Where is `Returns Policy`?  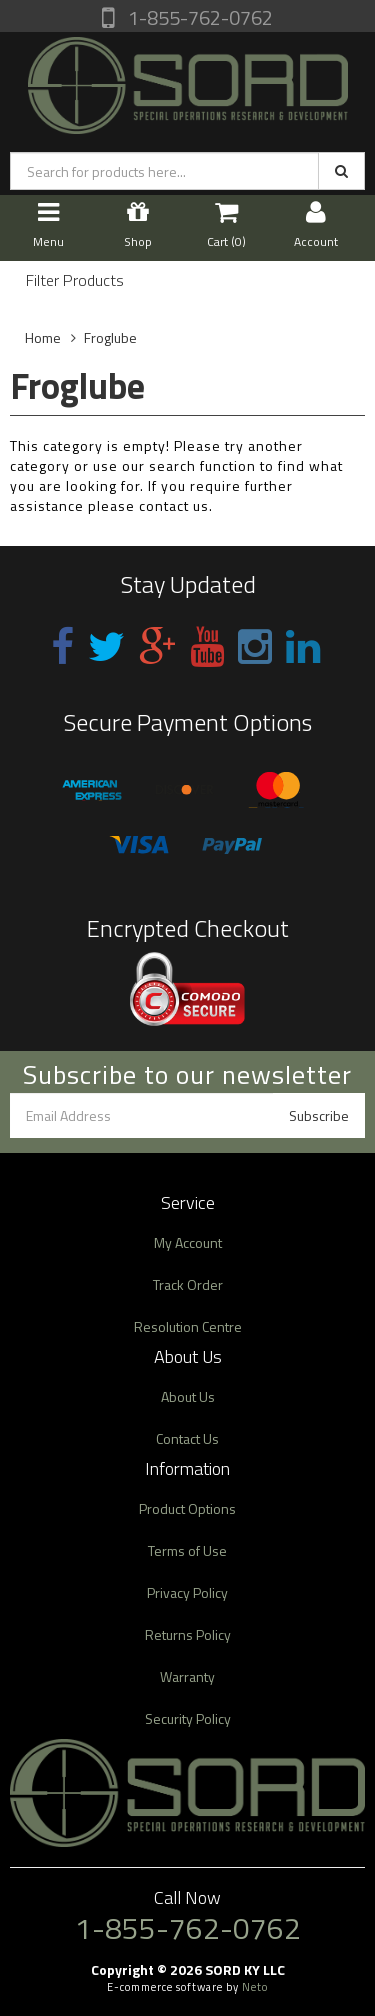 Returns Policy is located at coordinates (188, 1634).